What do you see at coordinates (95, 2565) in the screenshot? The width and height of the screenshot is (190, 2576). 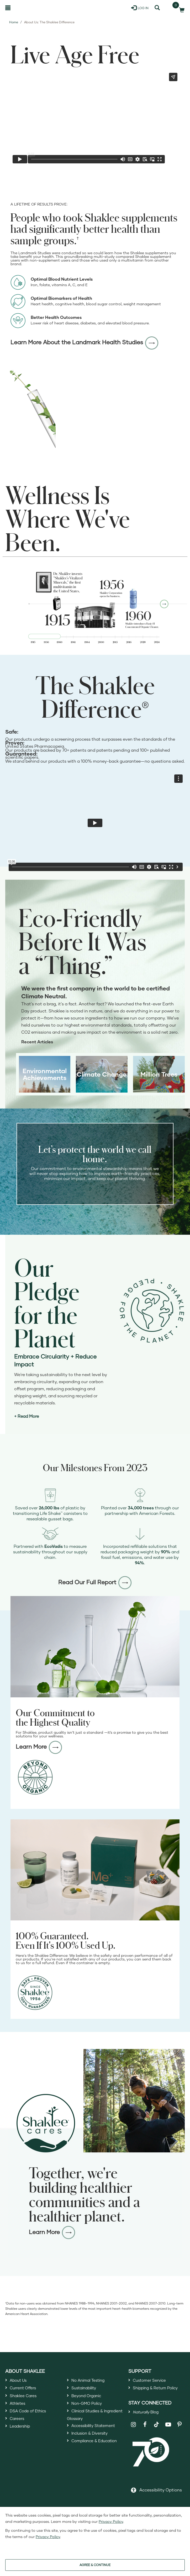 I see `AGREE & CONTINUE` at bounding box center [95, 2565].